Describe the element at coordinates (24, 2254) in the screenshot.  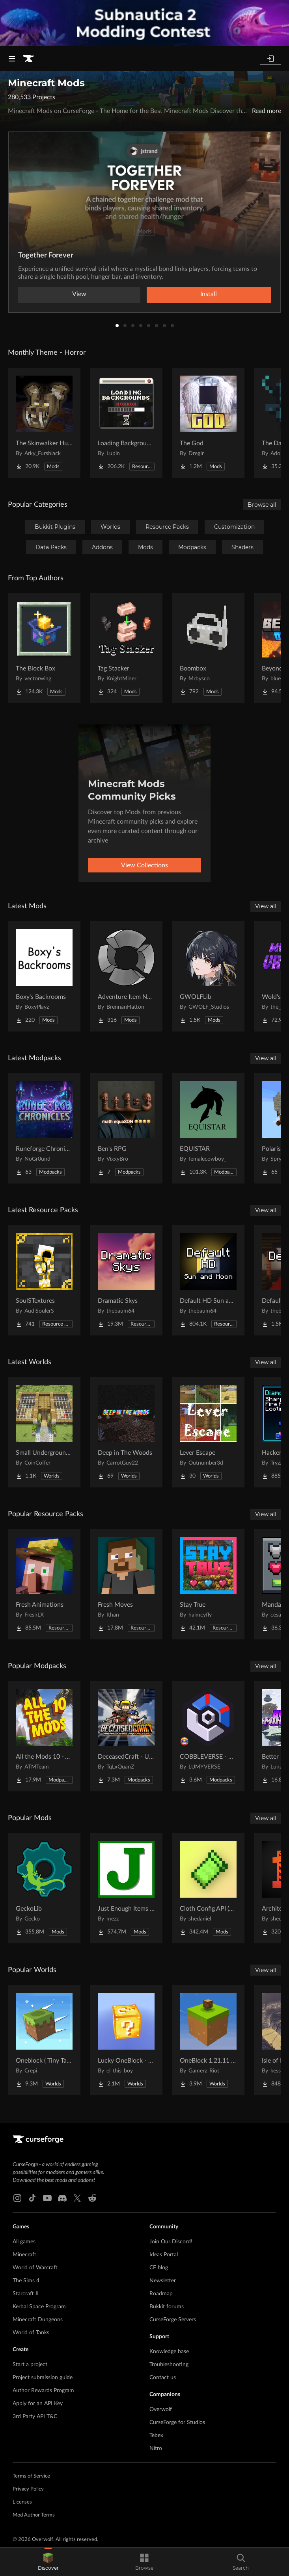
I see `Minecraft` at that location.